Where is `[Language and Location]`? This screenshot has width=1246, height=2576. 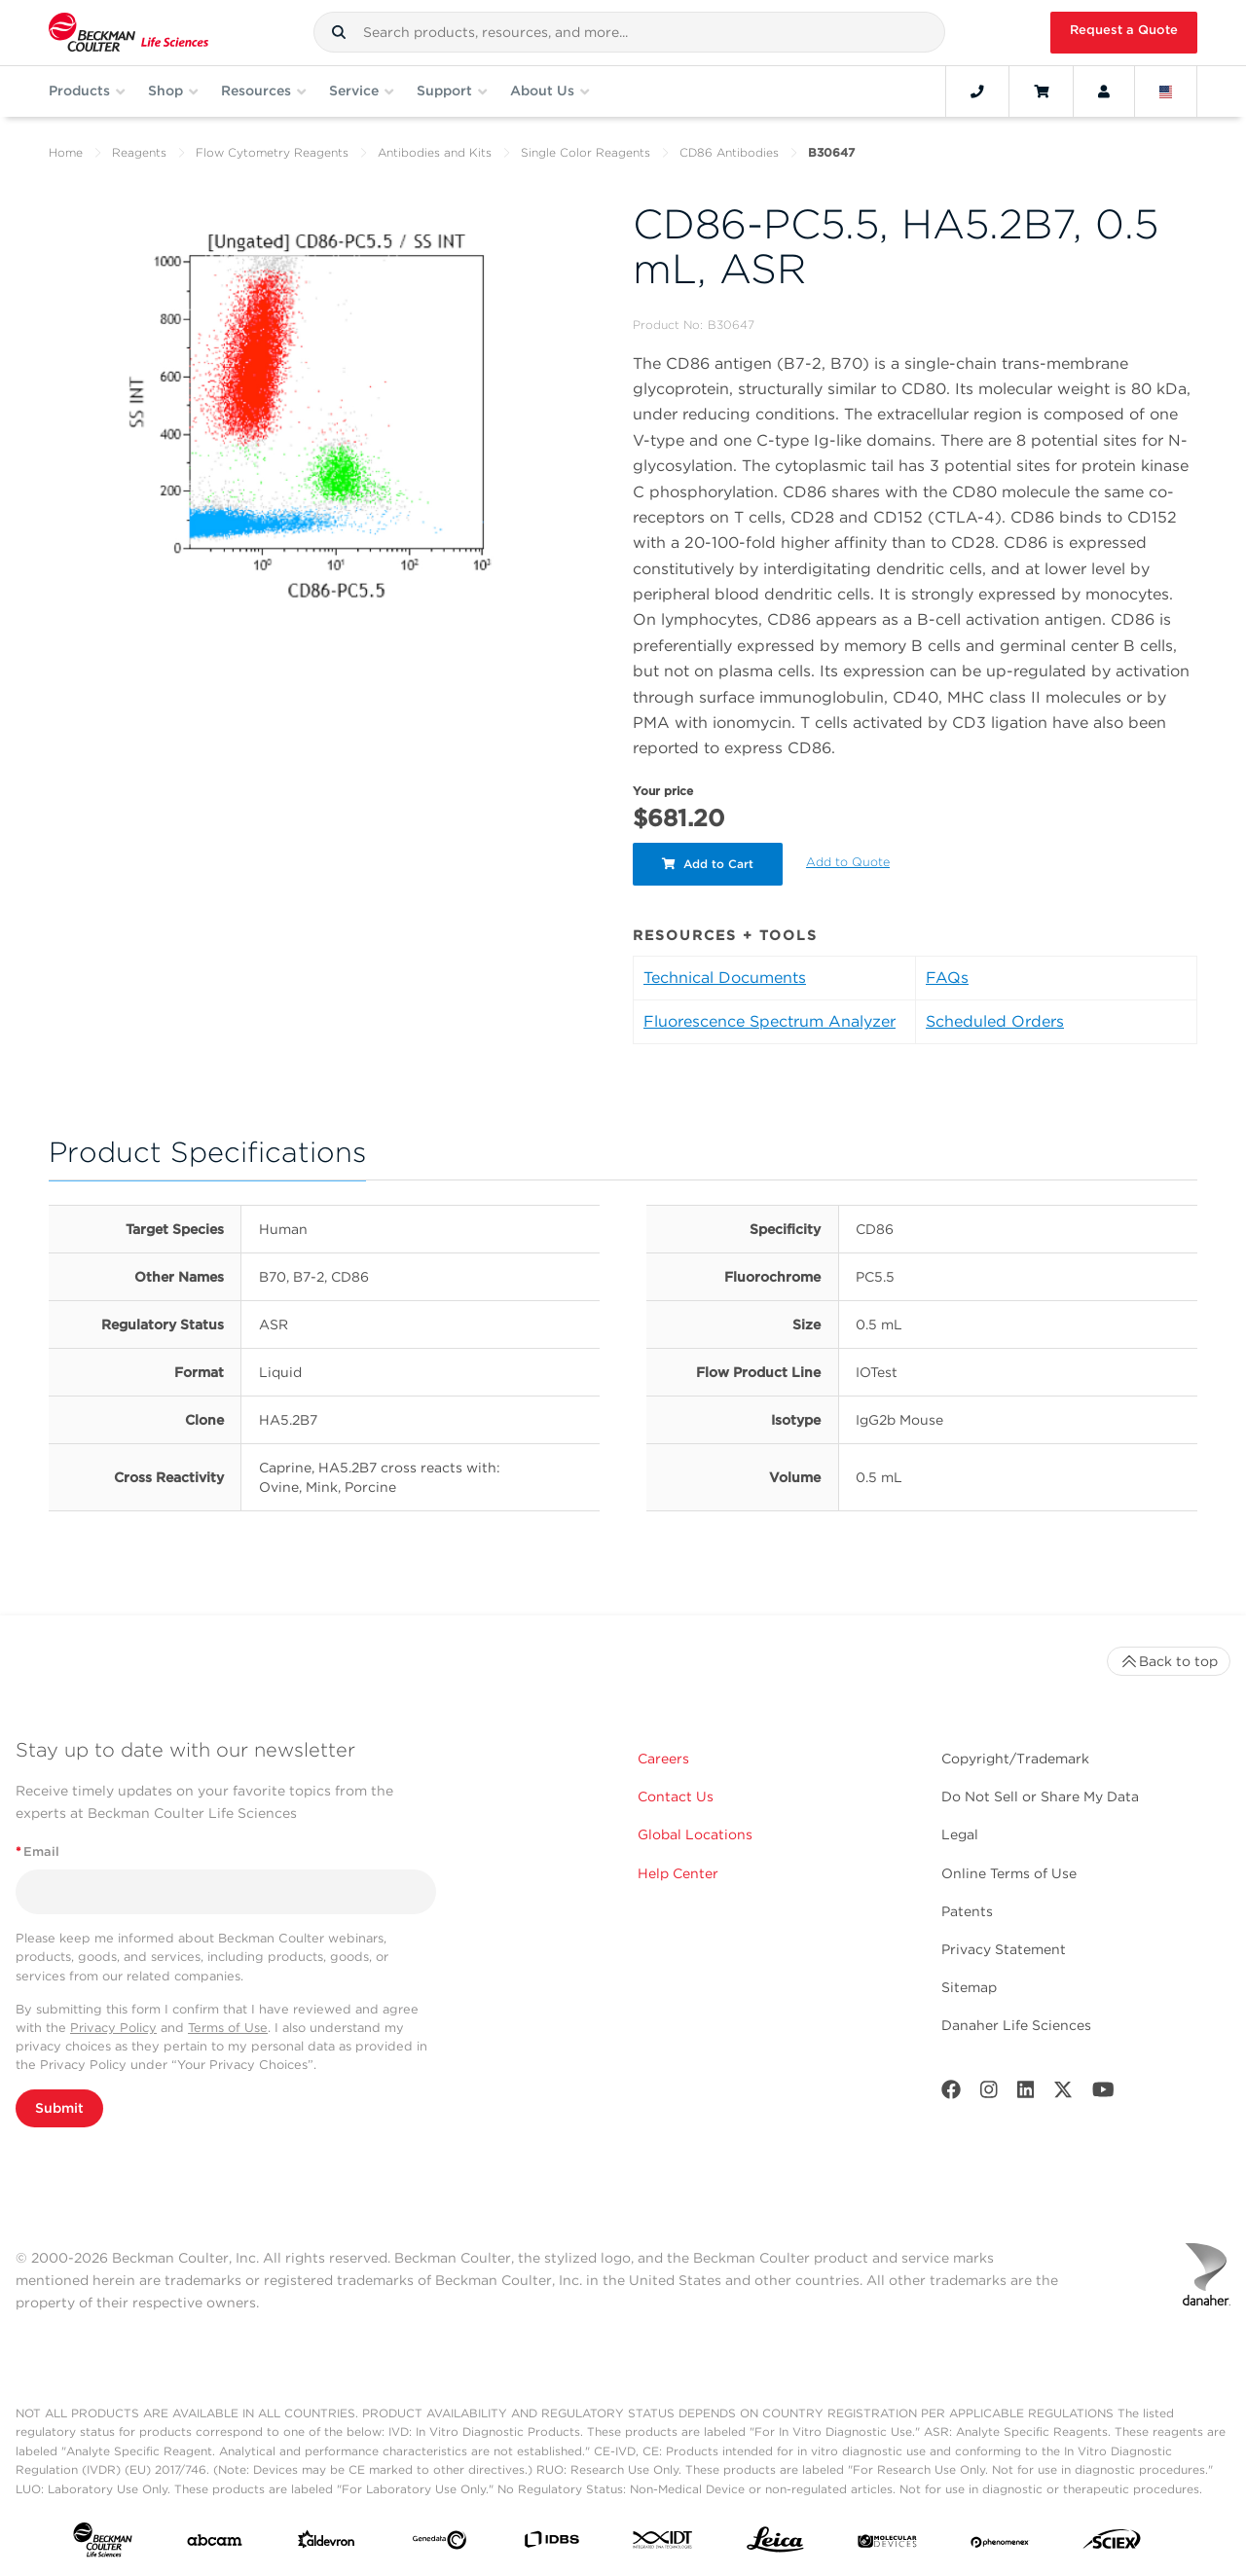
[Language and Location] is located at coordinates (1166, 91).